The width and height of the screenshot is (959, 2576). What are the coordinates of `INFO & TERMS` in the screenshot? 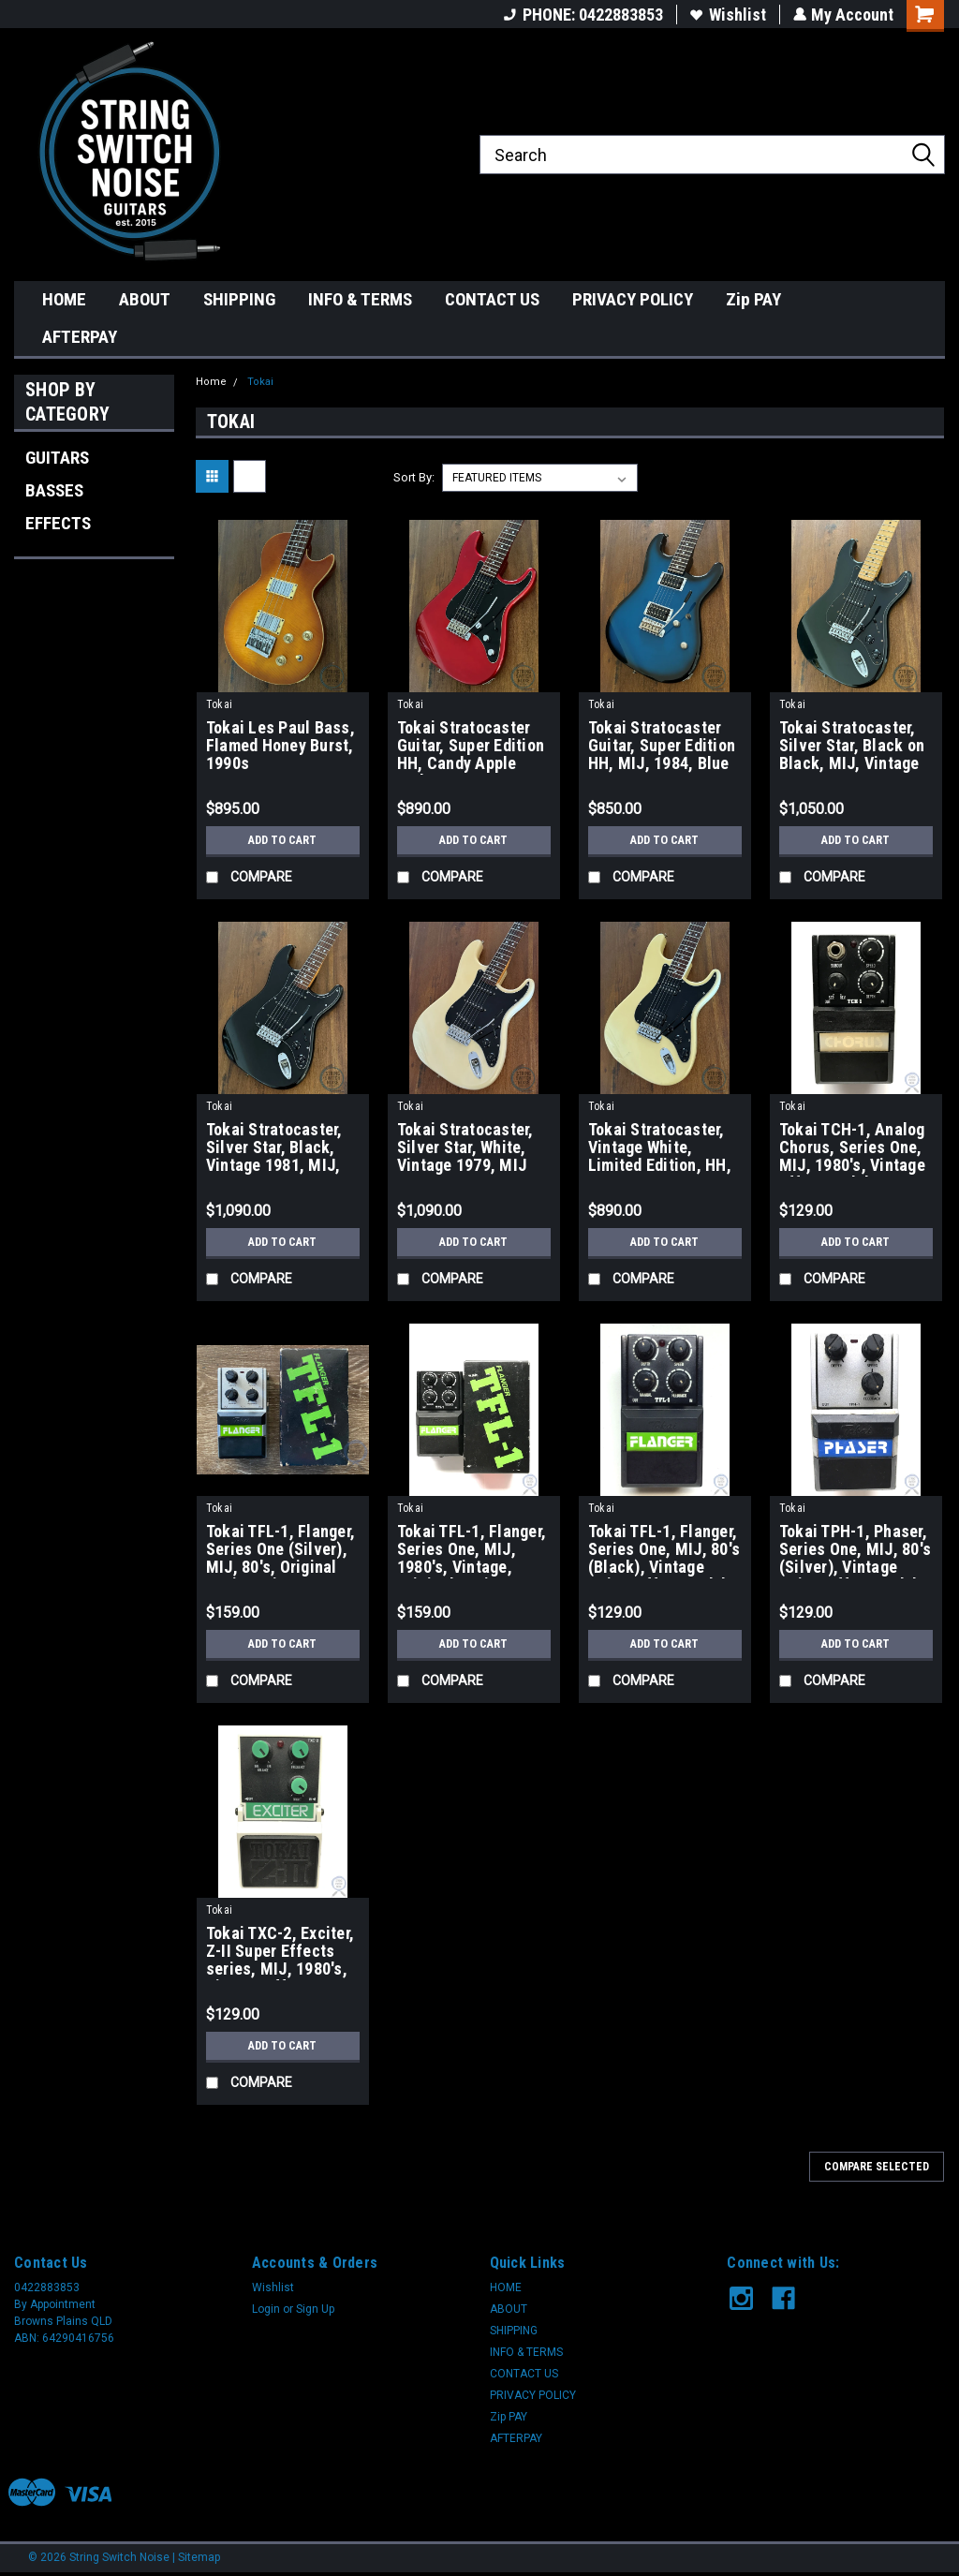 It's located at (360, 299).